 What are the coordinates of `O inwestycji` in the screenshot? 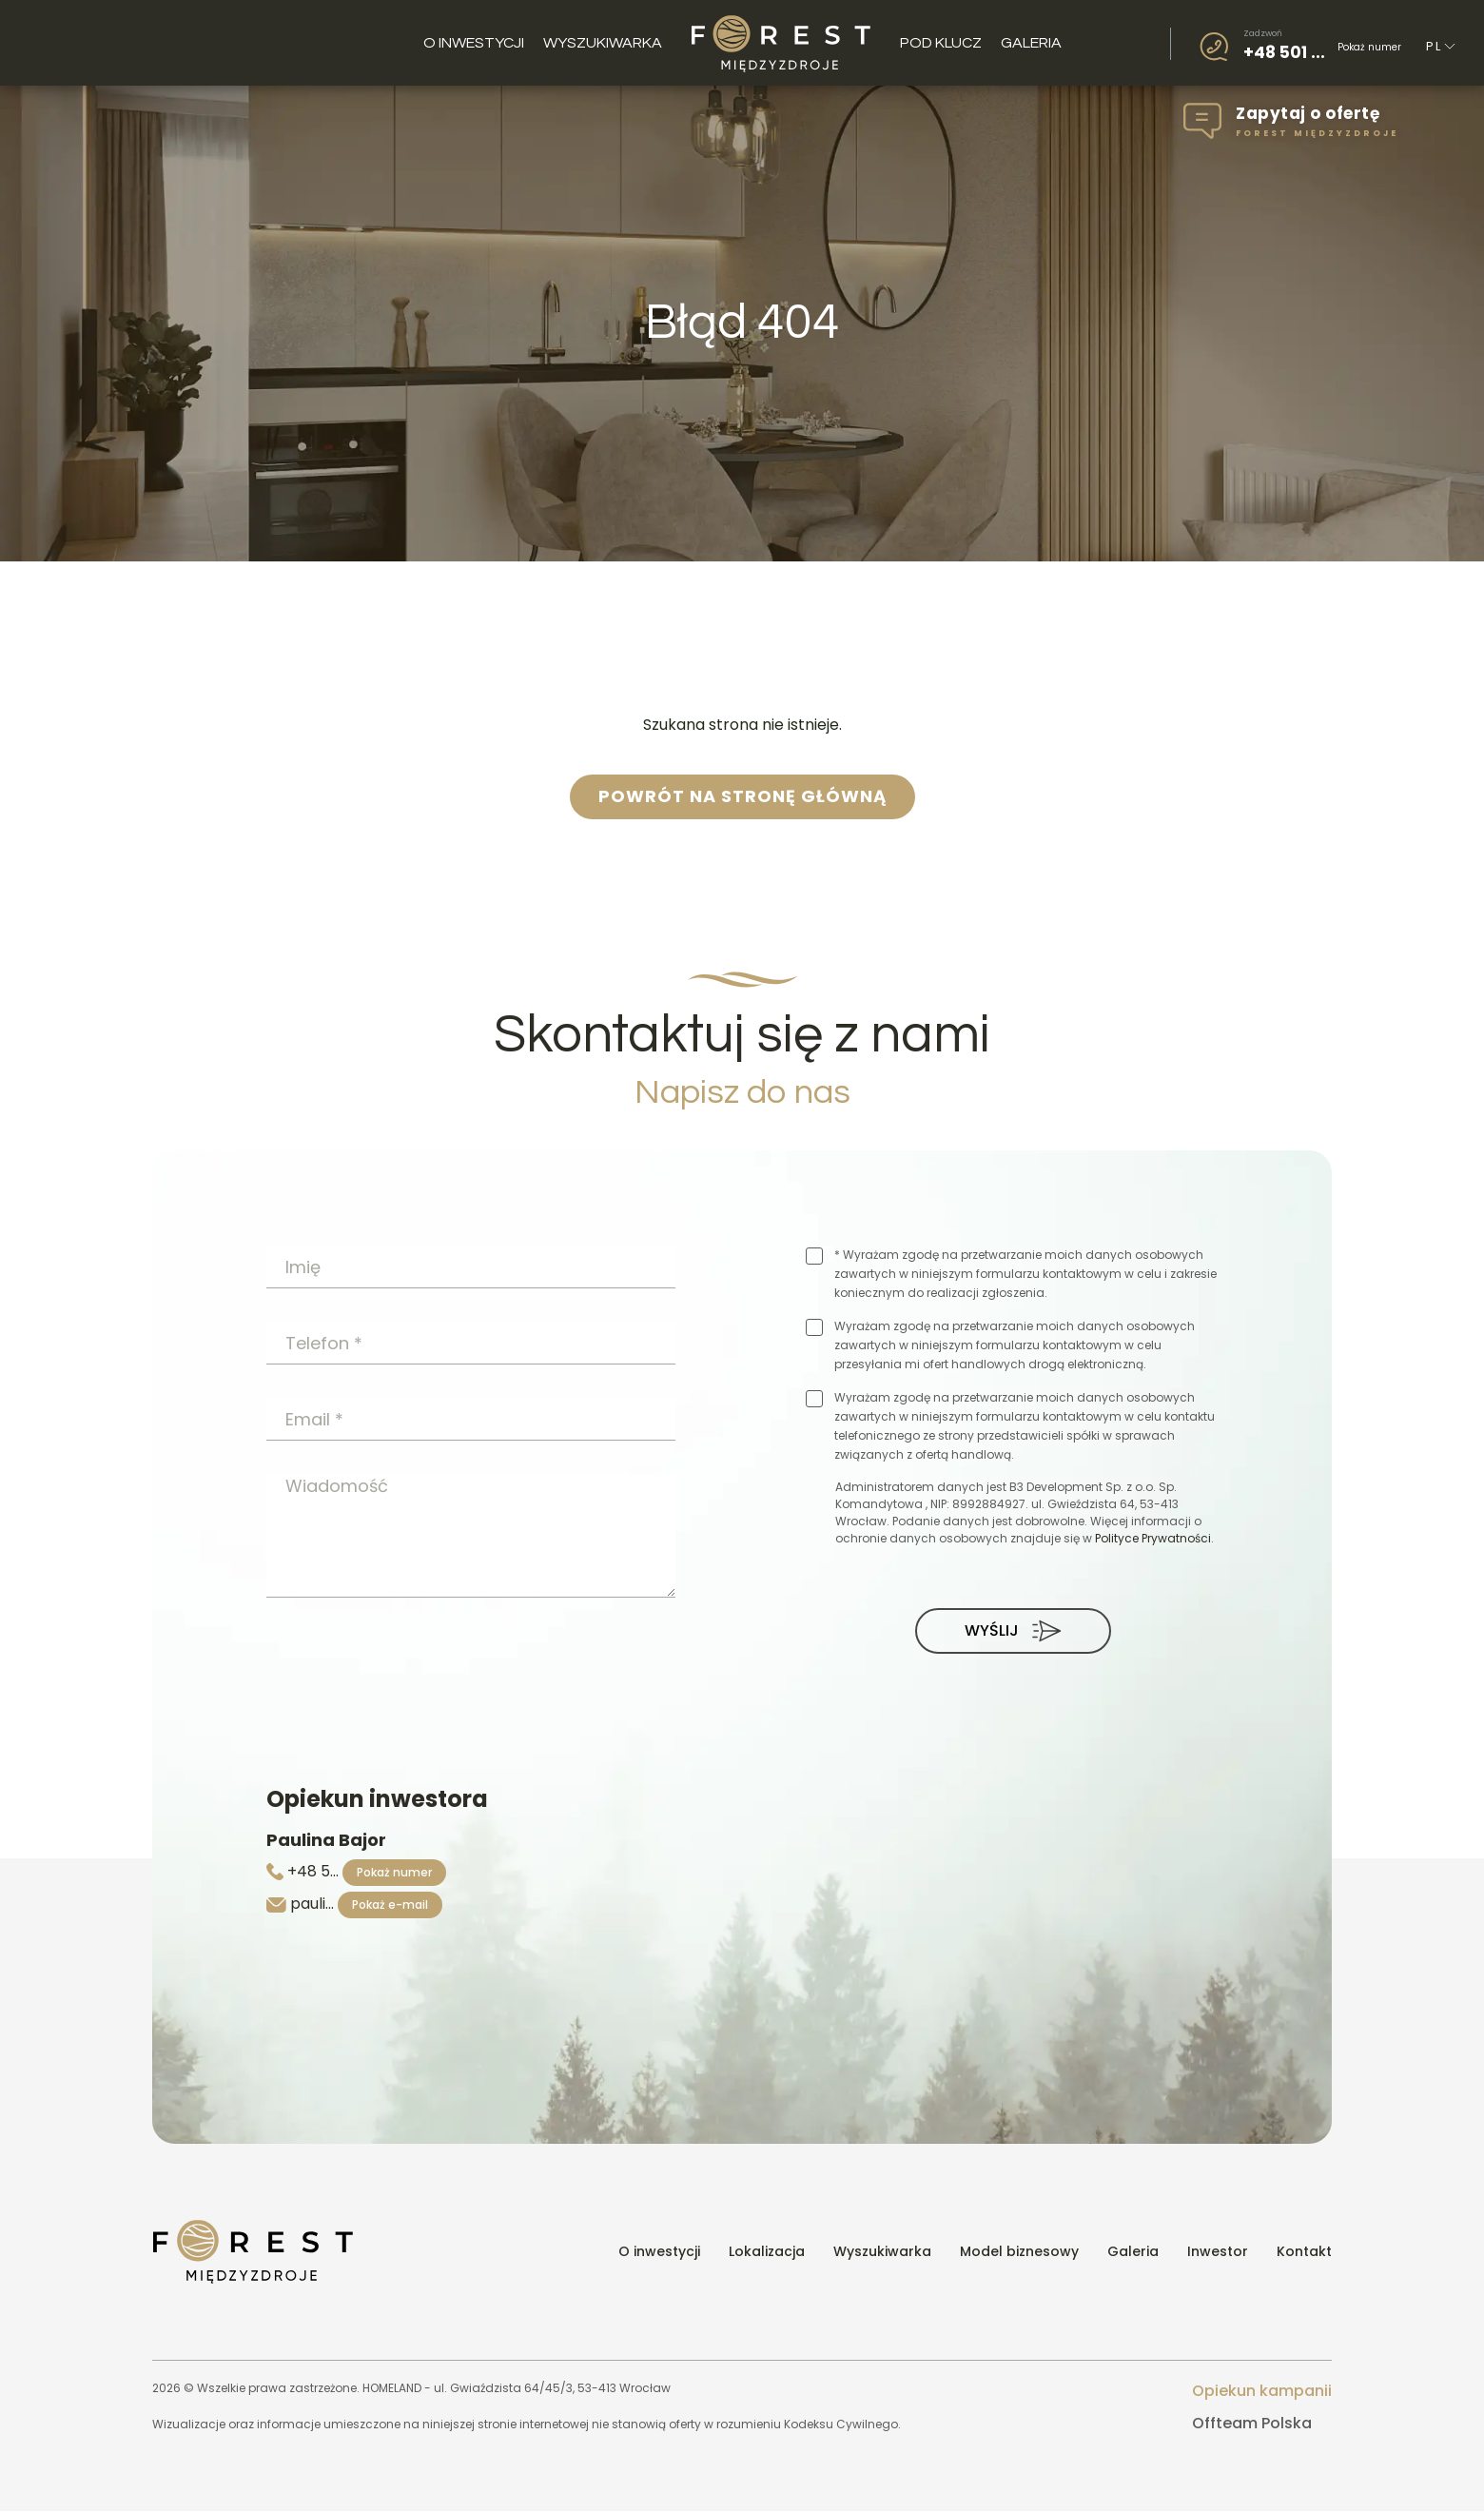 It's located at (473, 42).